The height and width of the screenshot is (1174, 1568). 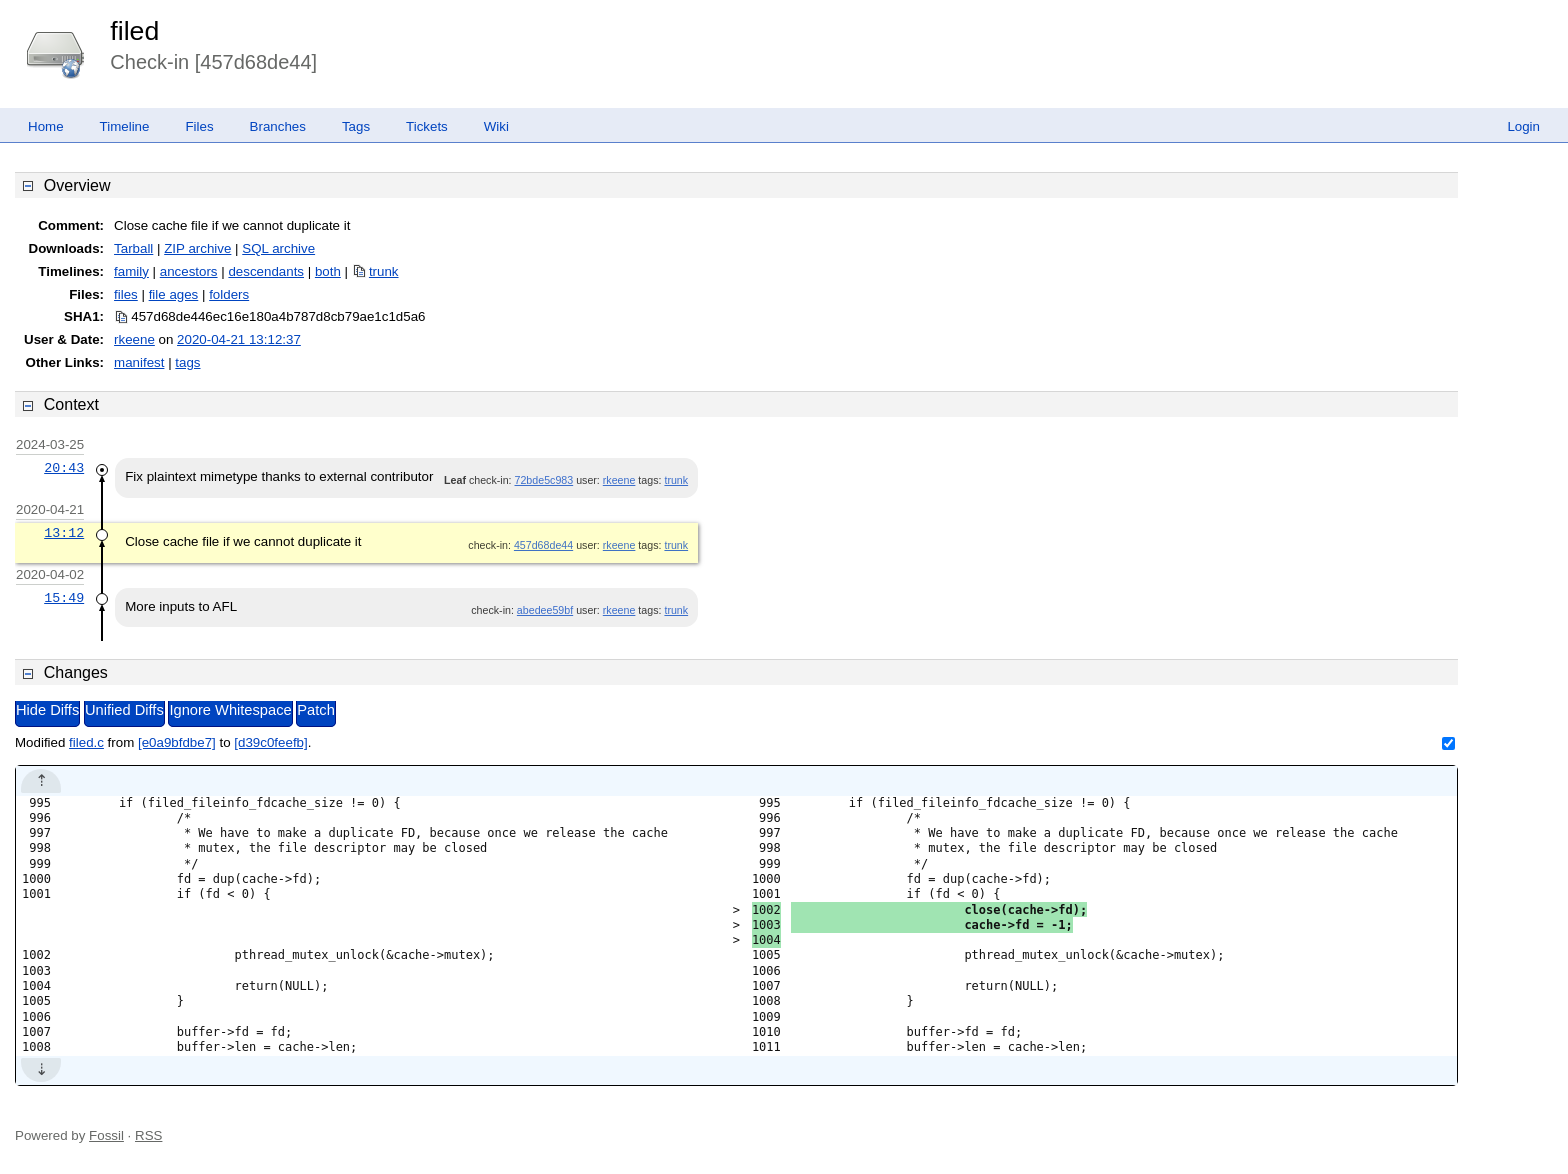 I want to click on Ignore Whitespace, so click(x=230, y=710).